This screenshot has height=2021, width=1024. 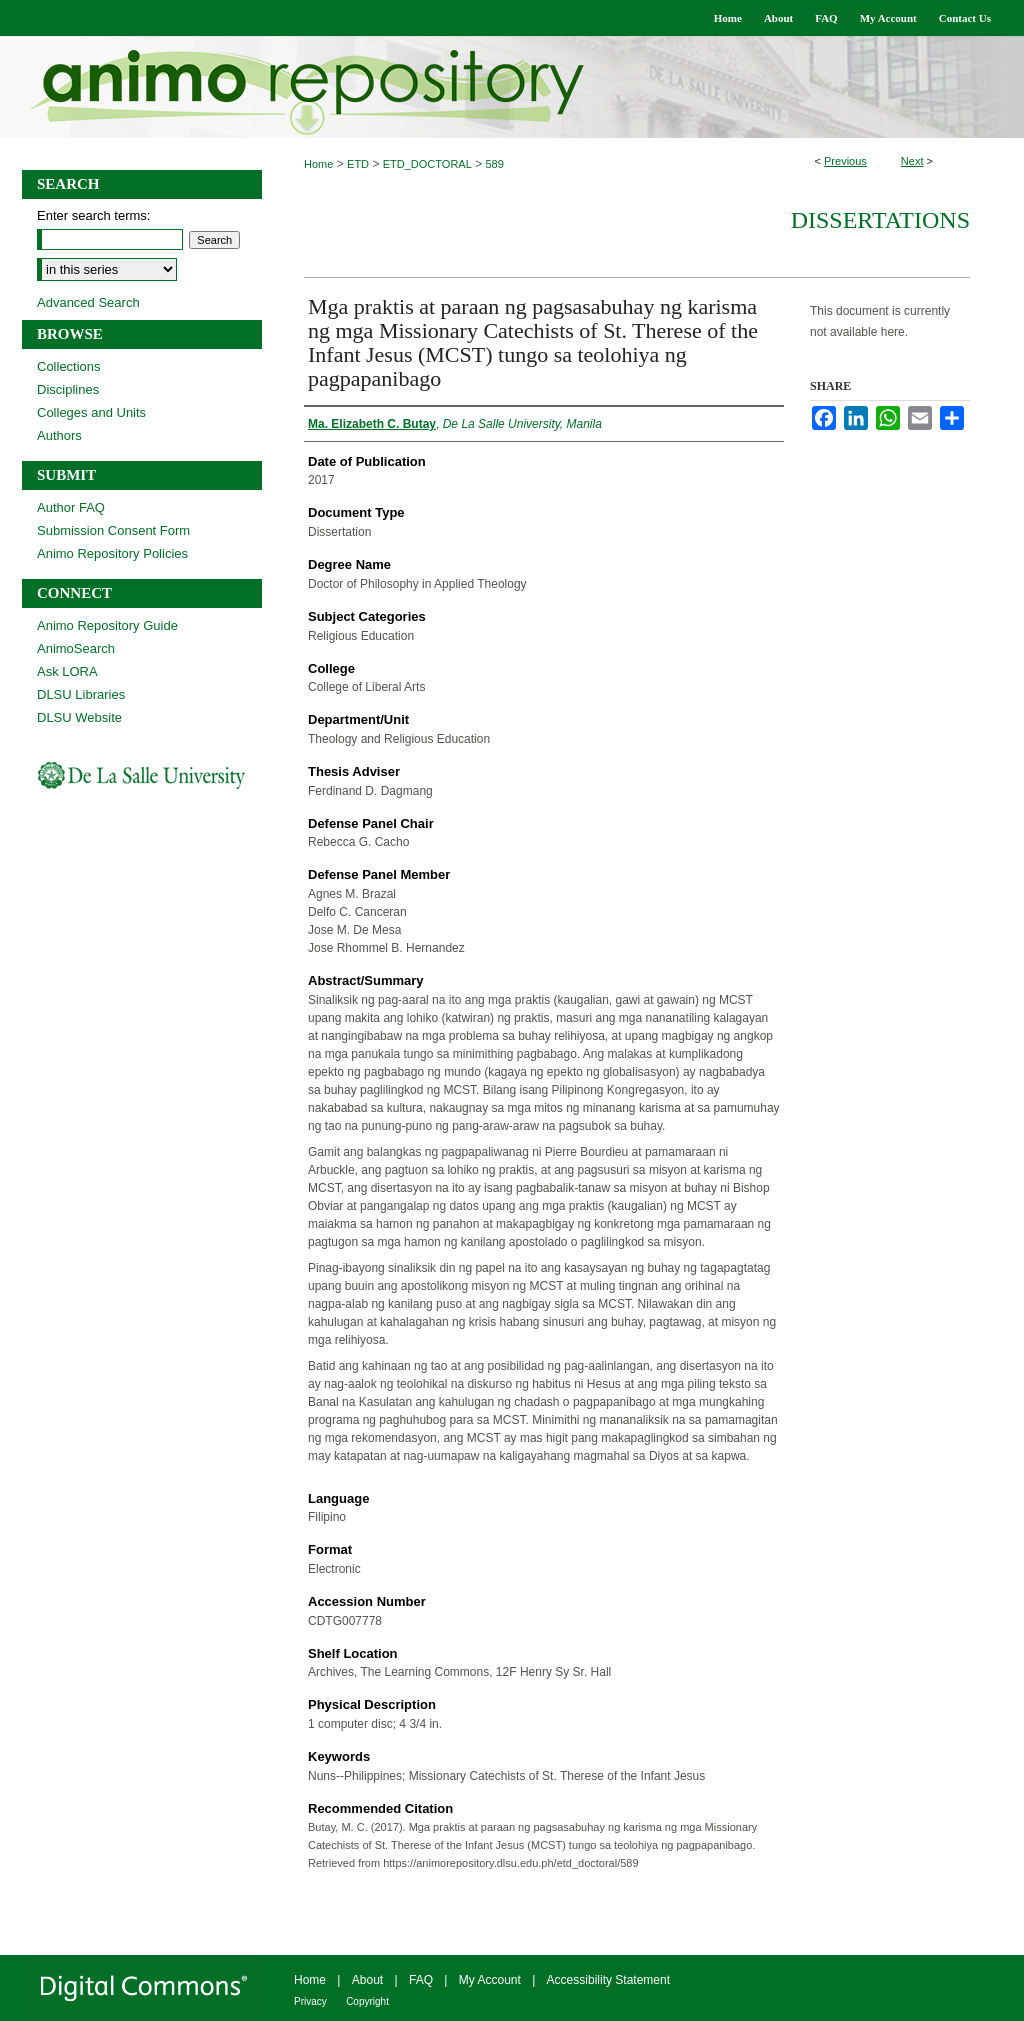 What do you see at coordinates (69, 366) in the screenshot?
I see `Collections` at bounding box center [69, 366].